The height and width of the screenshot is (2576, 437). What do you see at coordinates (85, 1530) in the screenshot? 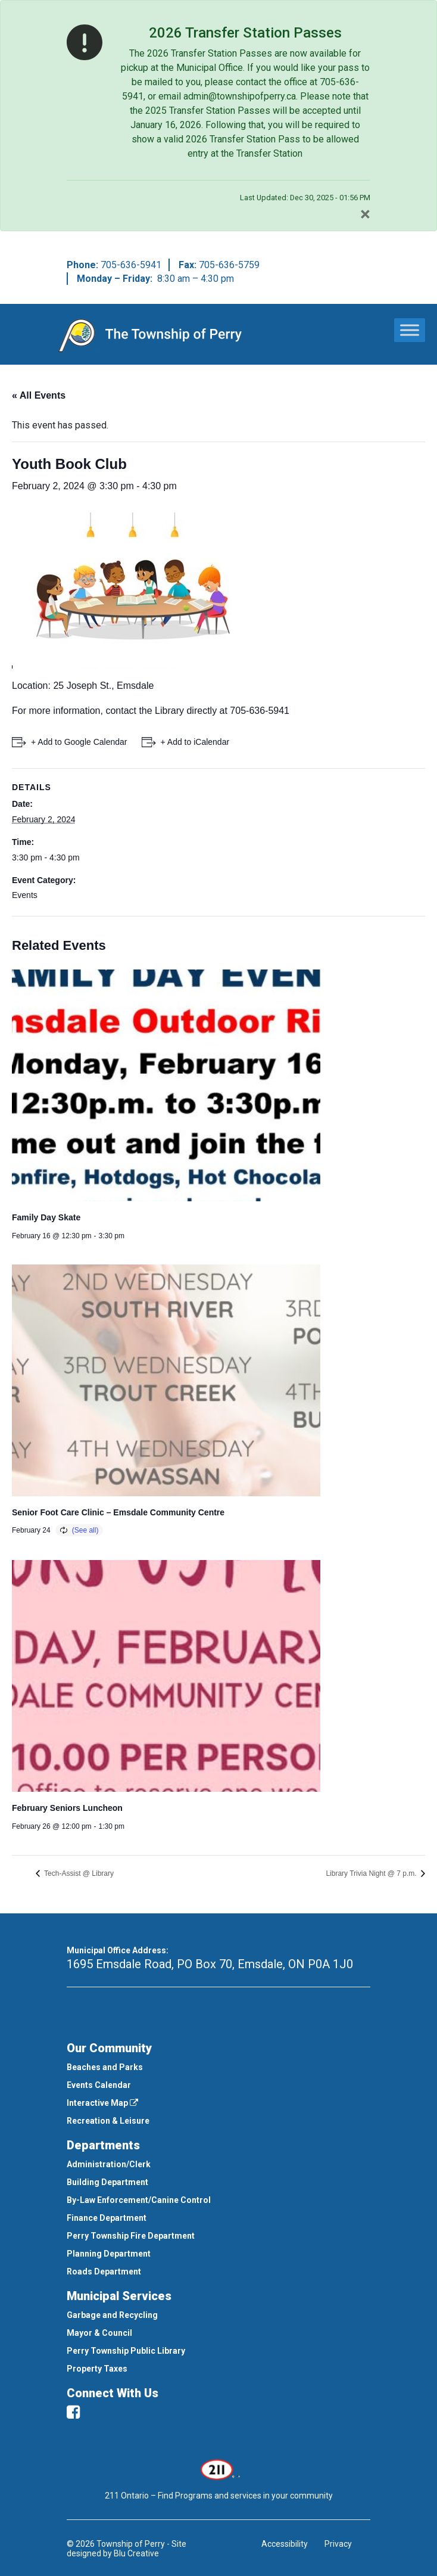
I see `(See all)` at bounding box center [85, 1530].